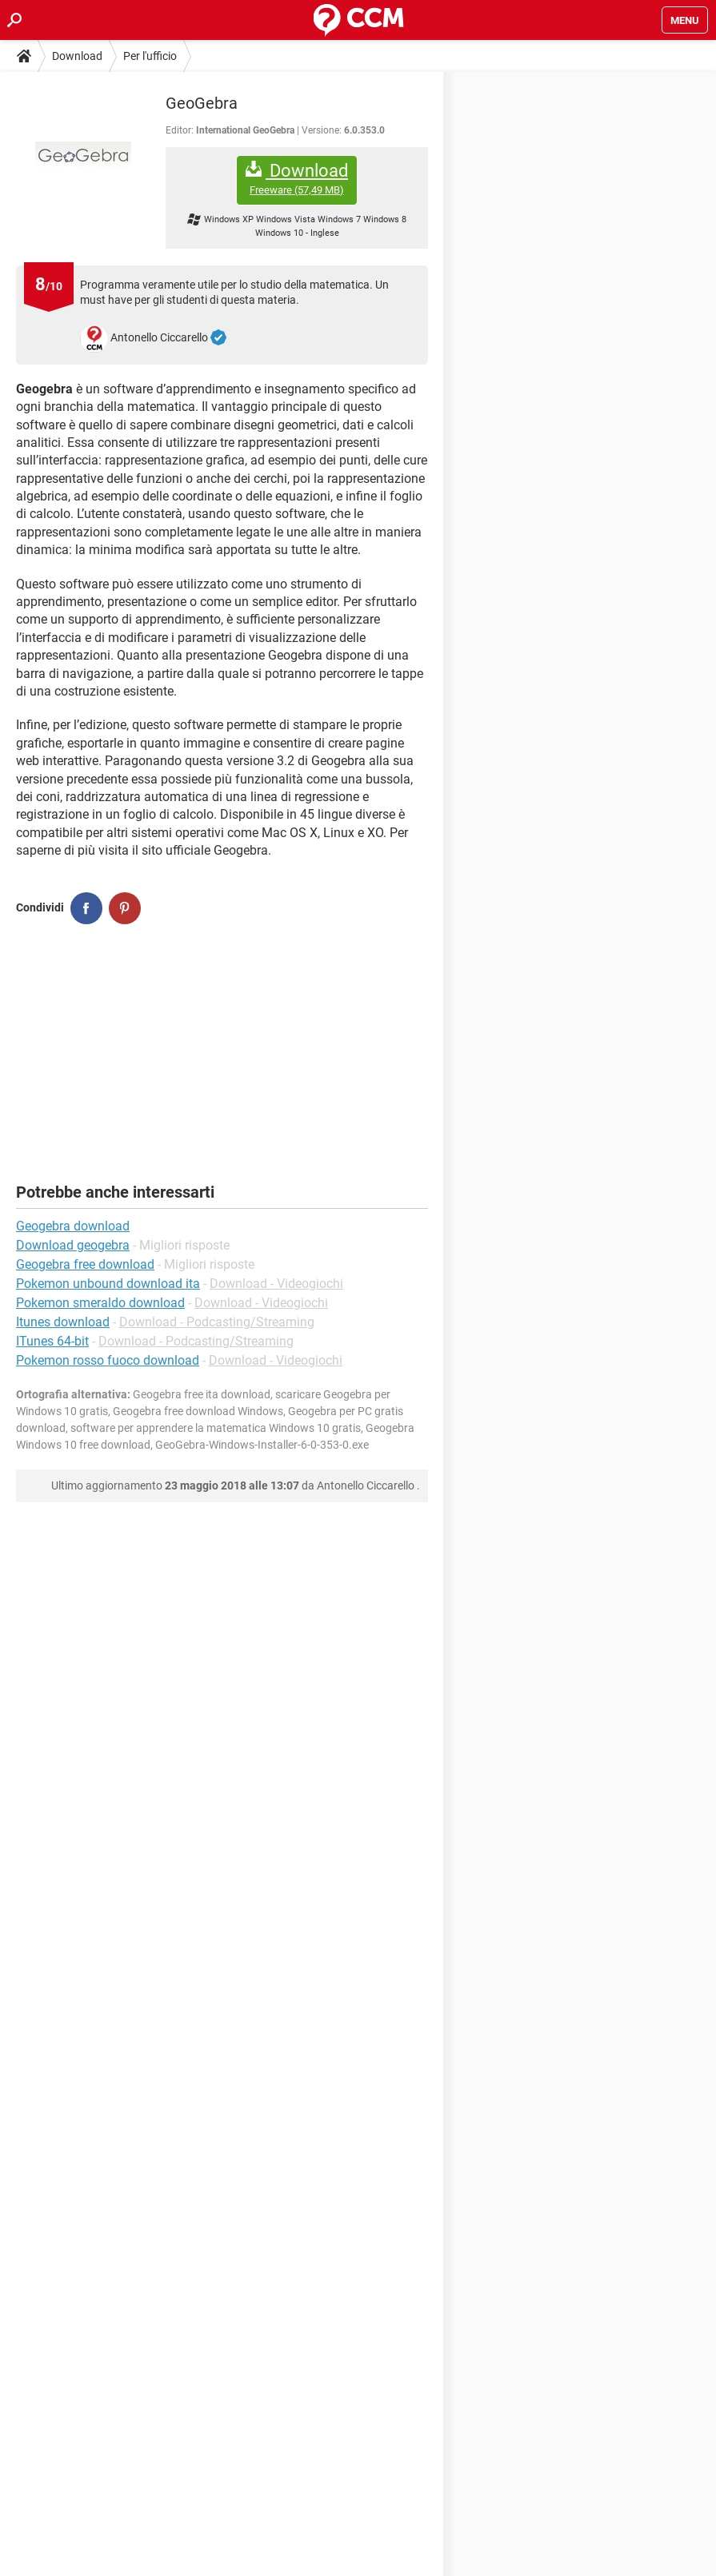  Describe the element at coordinates (108, 1283) in the screenshot. I see `Pokemon unbound download ita` at that location.